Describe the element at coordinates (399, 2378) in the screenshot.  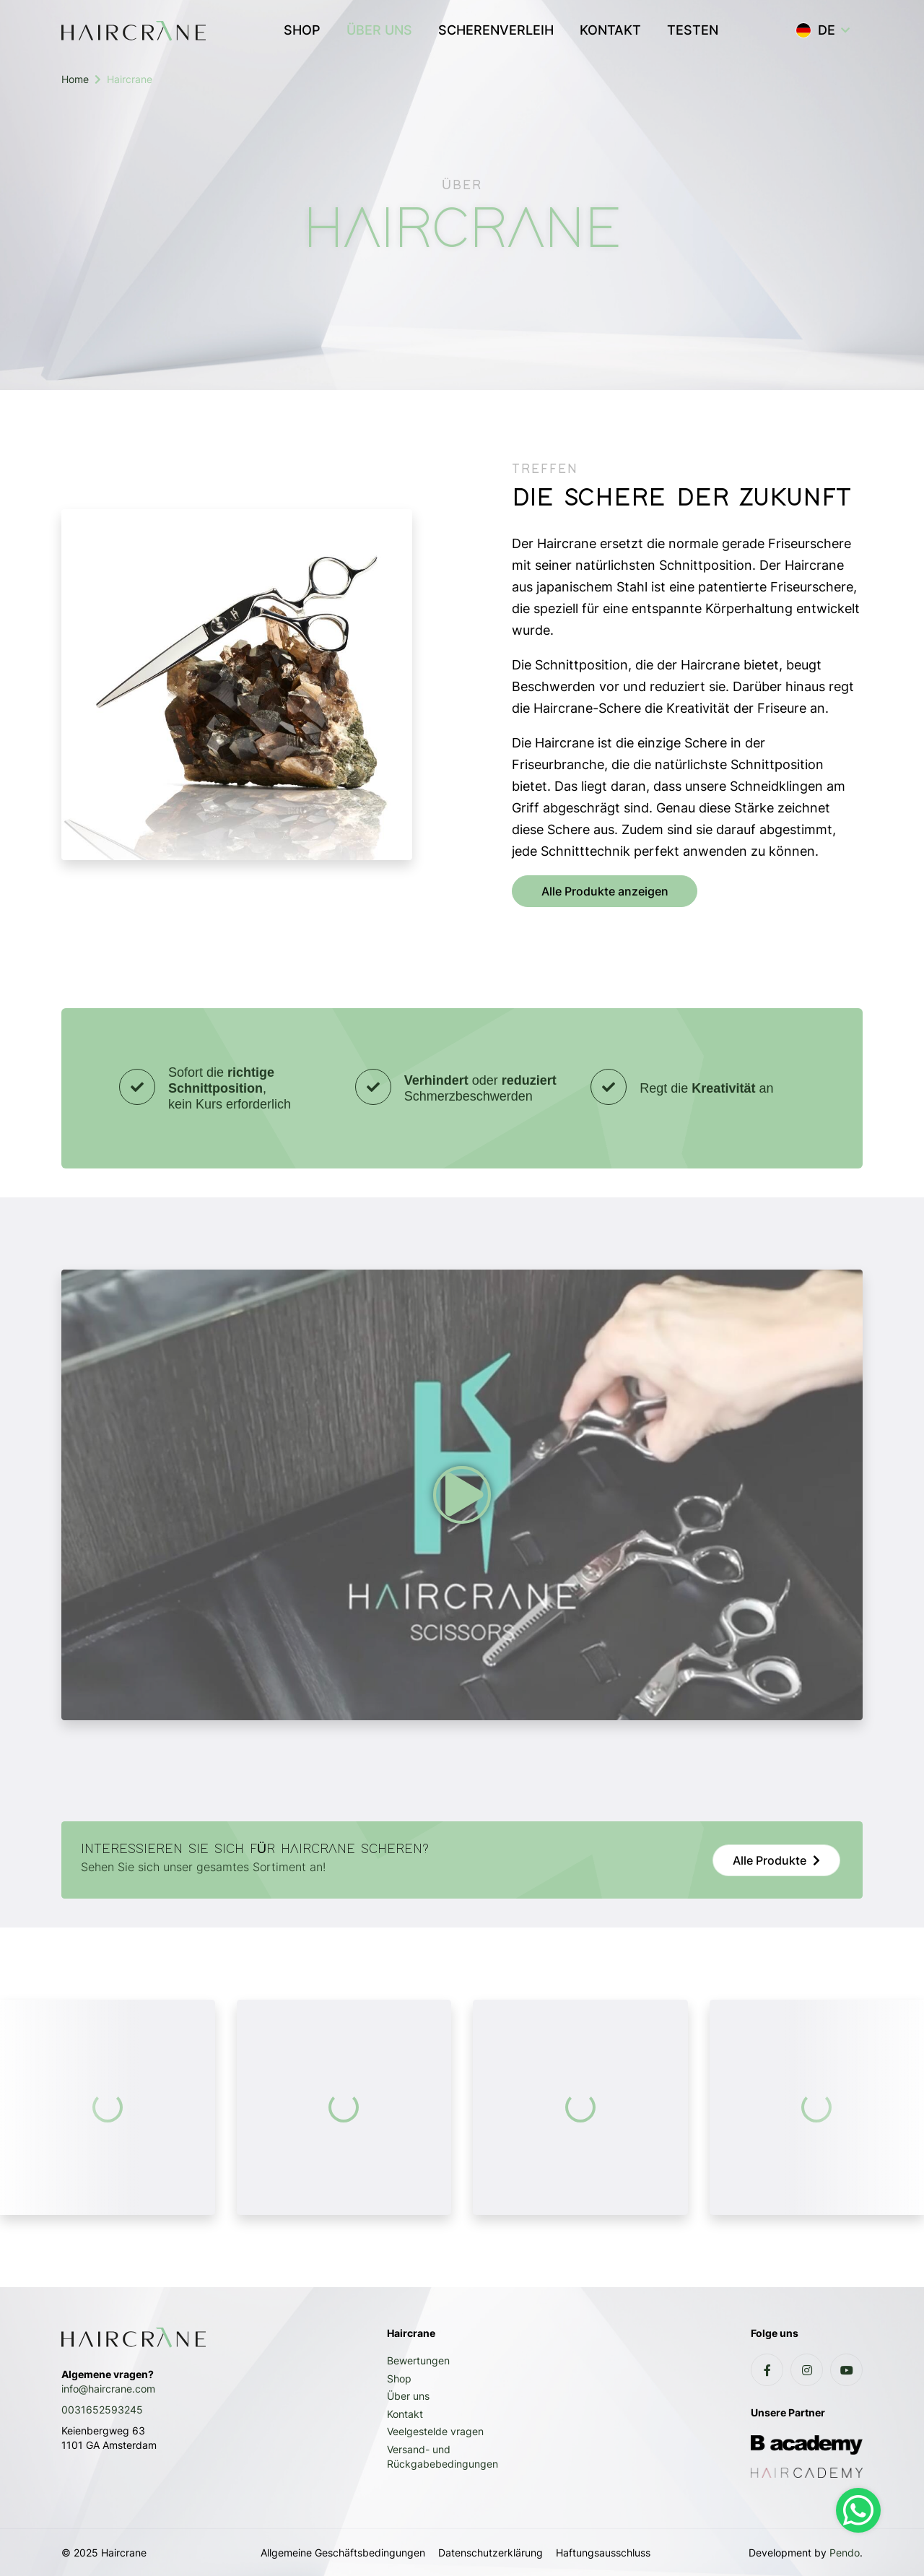
I see `Shop` at that location.